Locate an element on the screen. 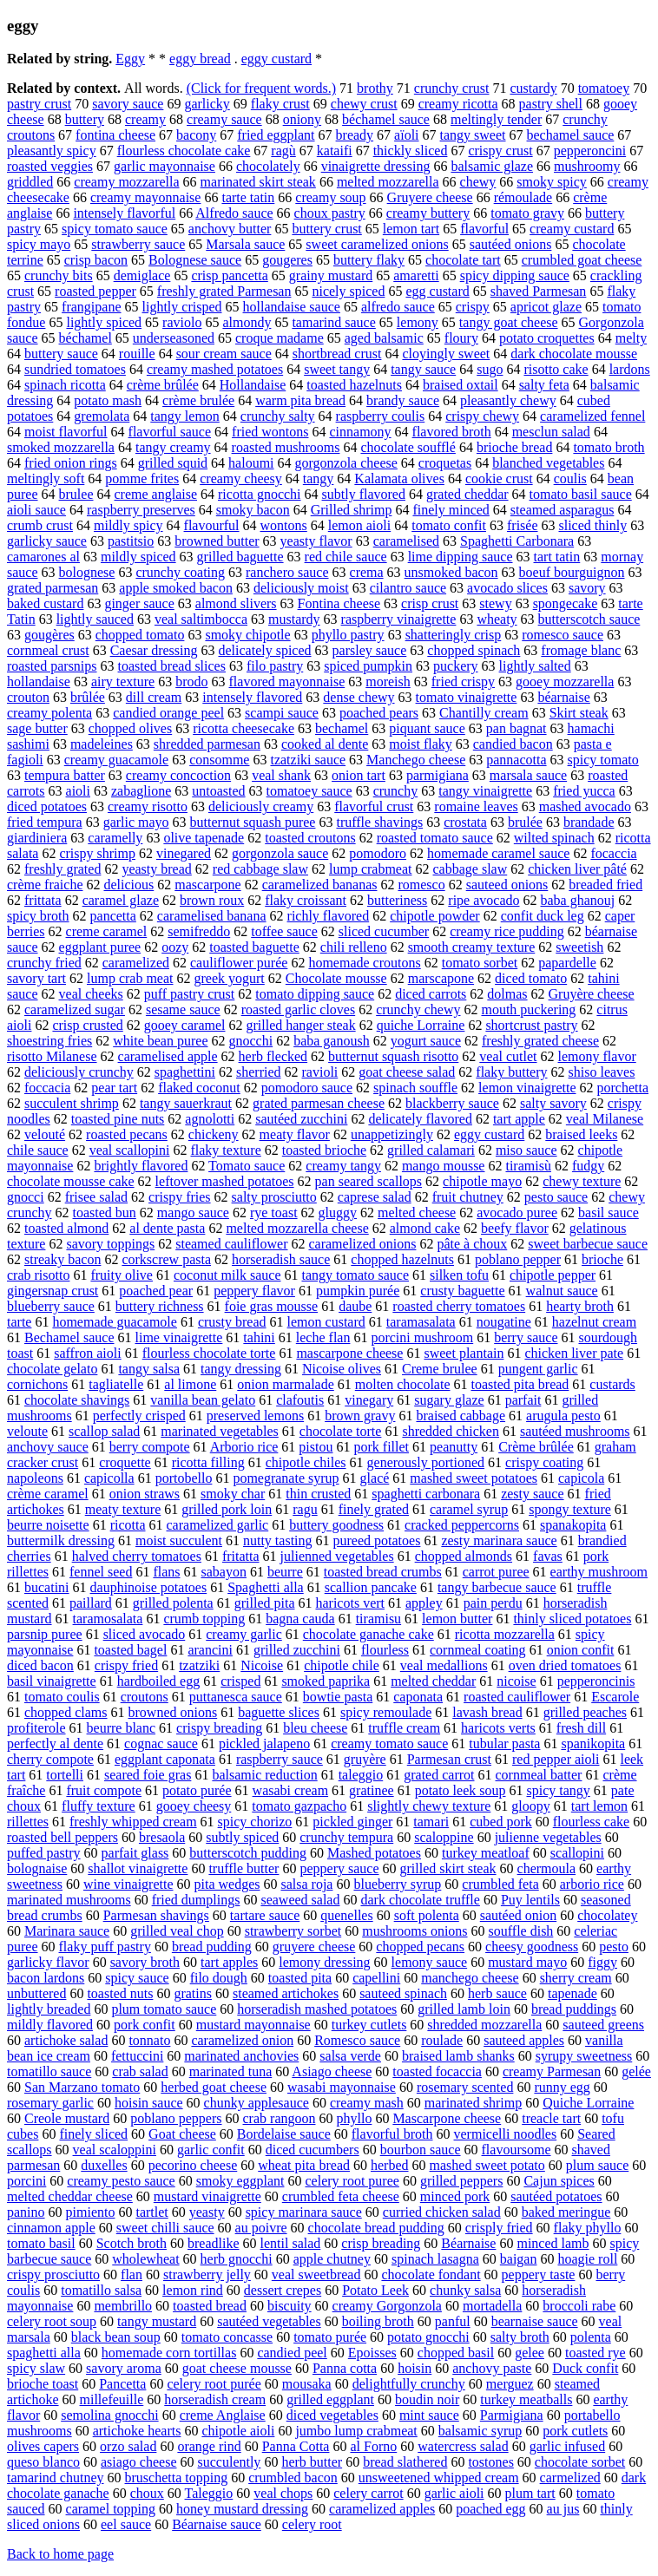  chocolate bread pudding is located at coordinates (376, 2227).